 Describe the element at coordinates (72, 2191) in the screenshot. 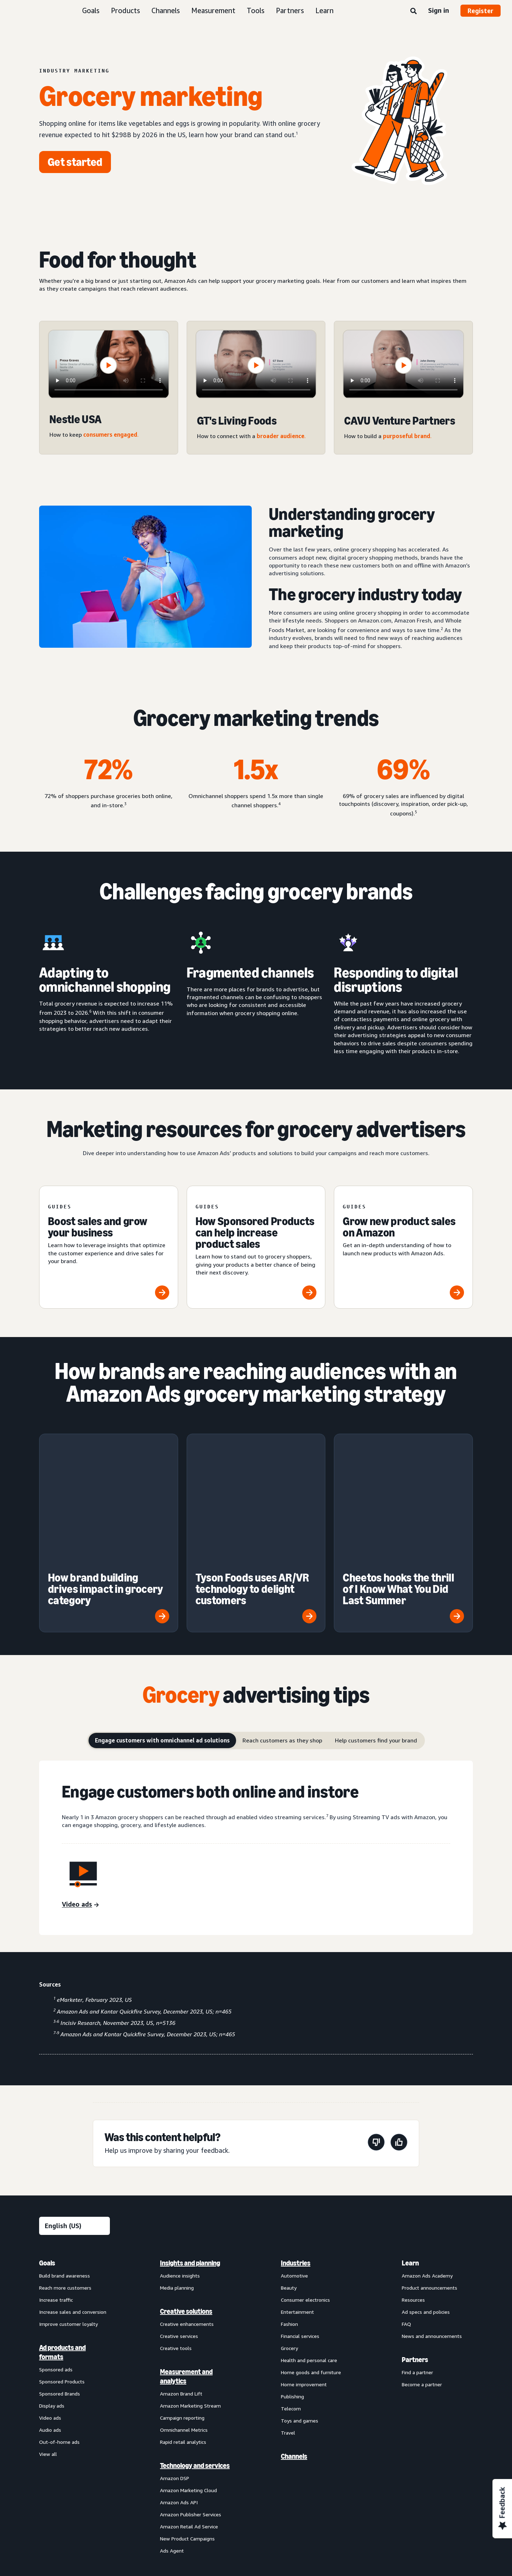

I see `Increase sales and conversion` at that location.